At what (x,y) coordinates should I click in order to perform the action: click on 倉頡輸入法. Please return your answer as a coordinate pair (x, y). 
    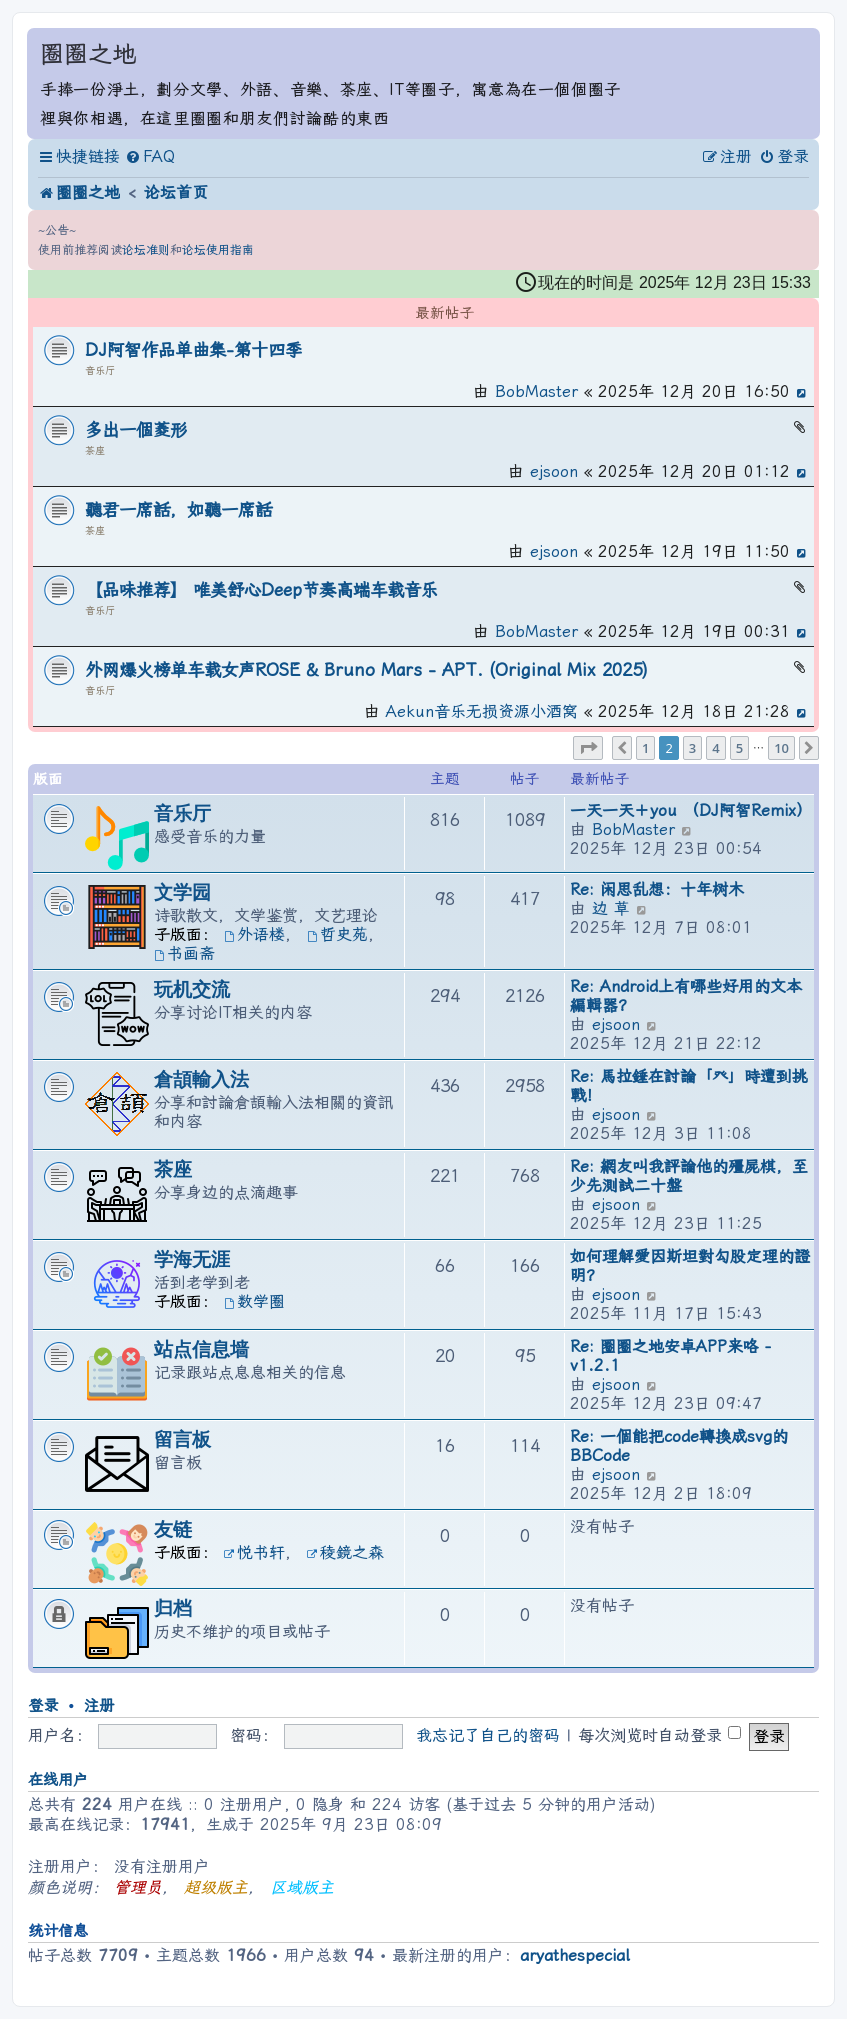
    Looking at the image, I should click on (201, 1079).